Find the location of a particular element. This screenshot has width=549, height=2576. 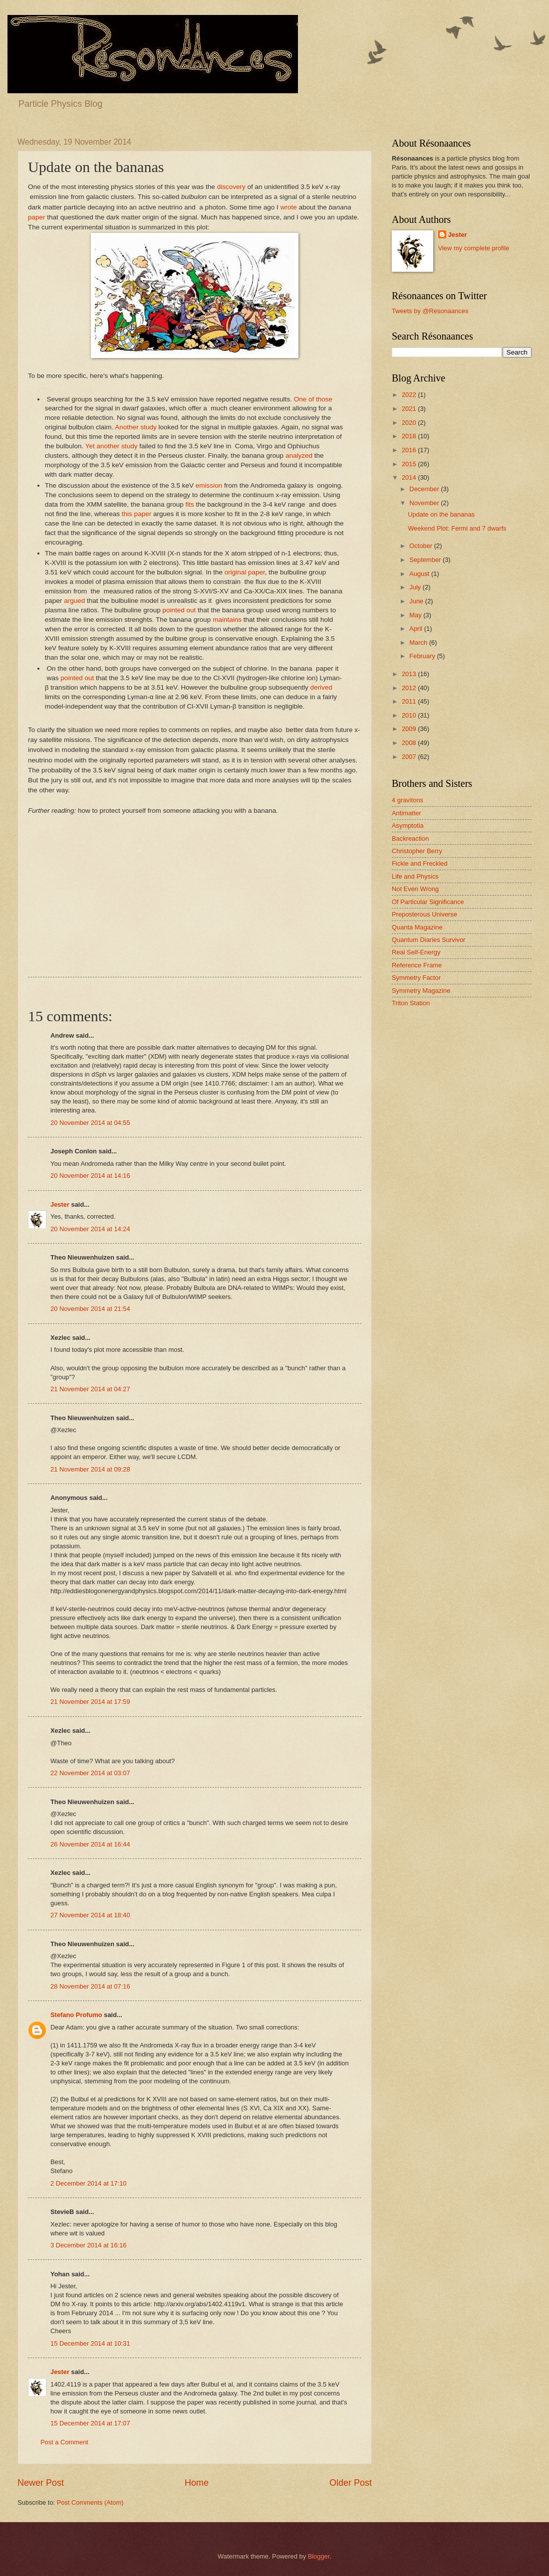

Yet another study is located at coordinates (111, 446).